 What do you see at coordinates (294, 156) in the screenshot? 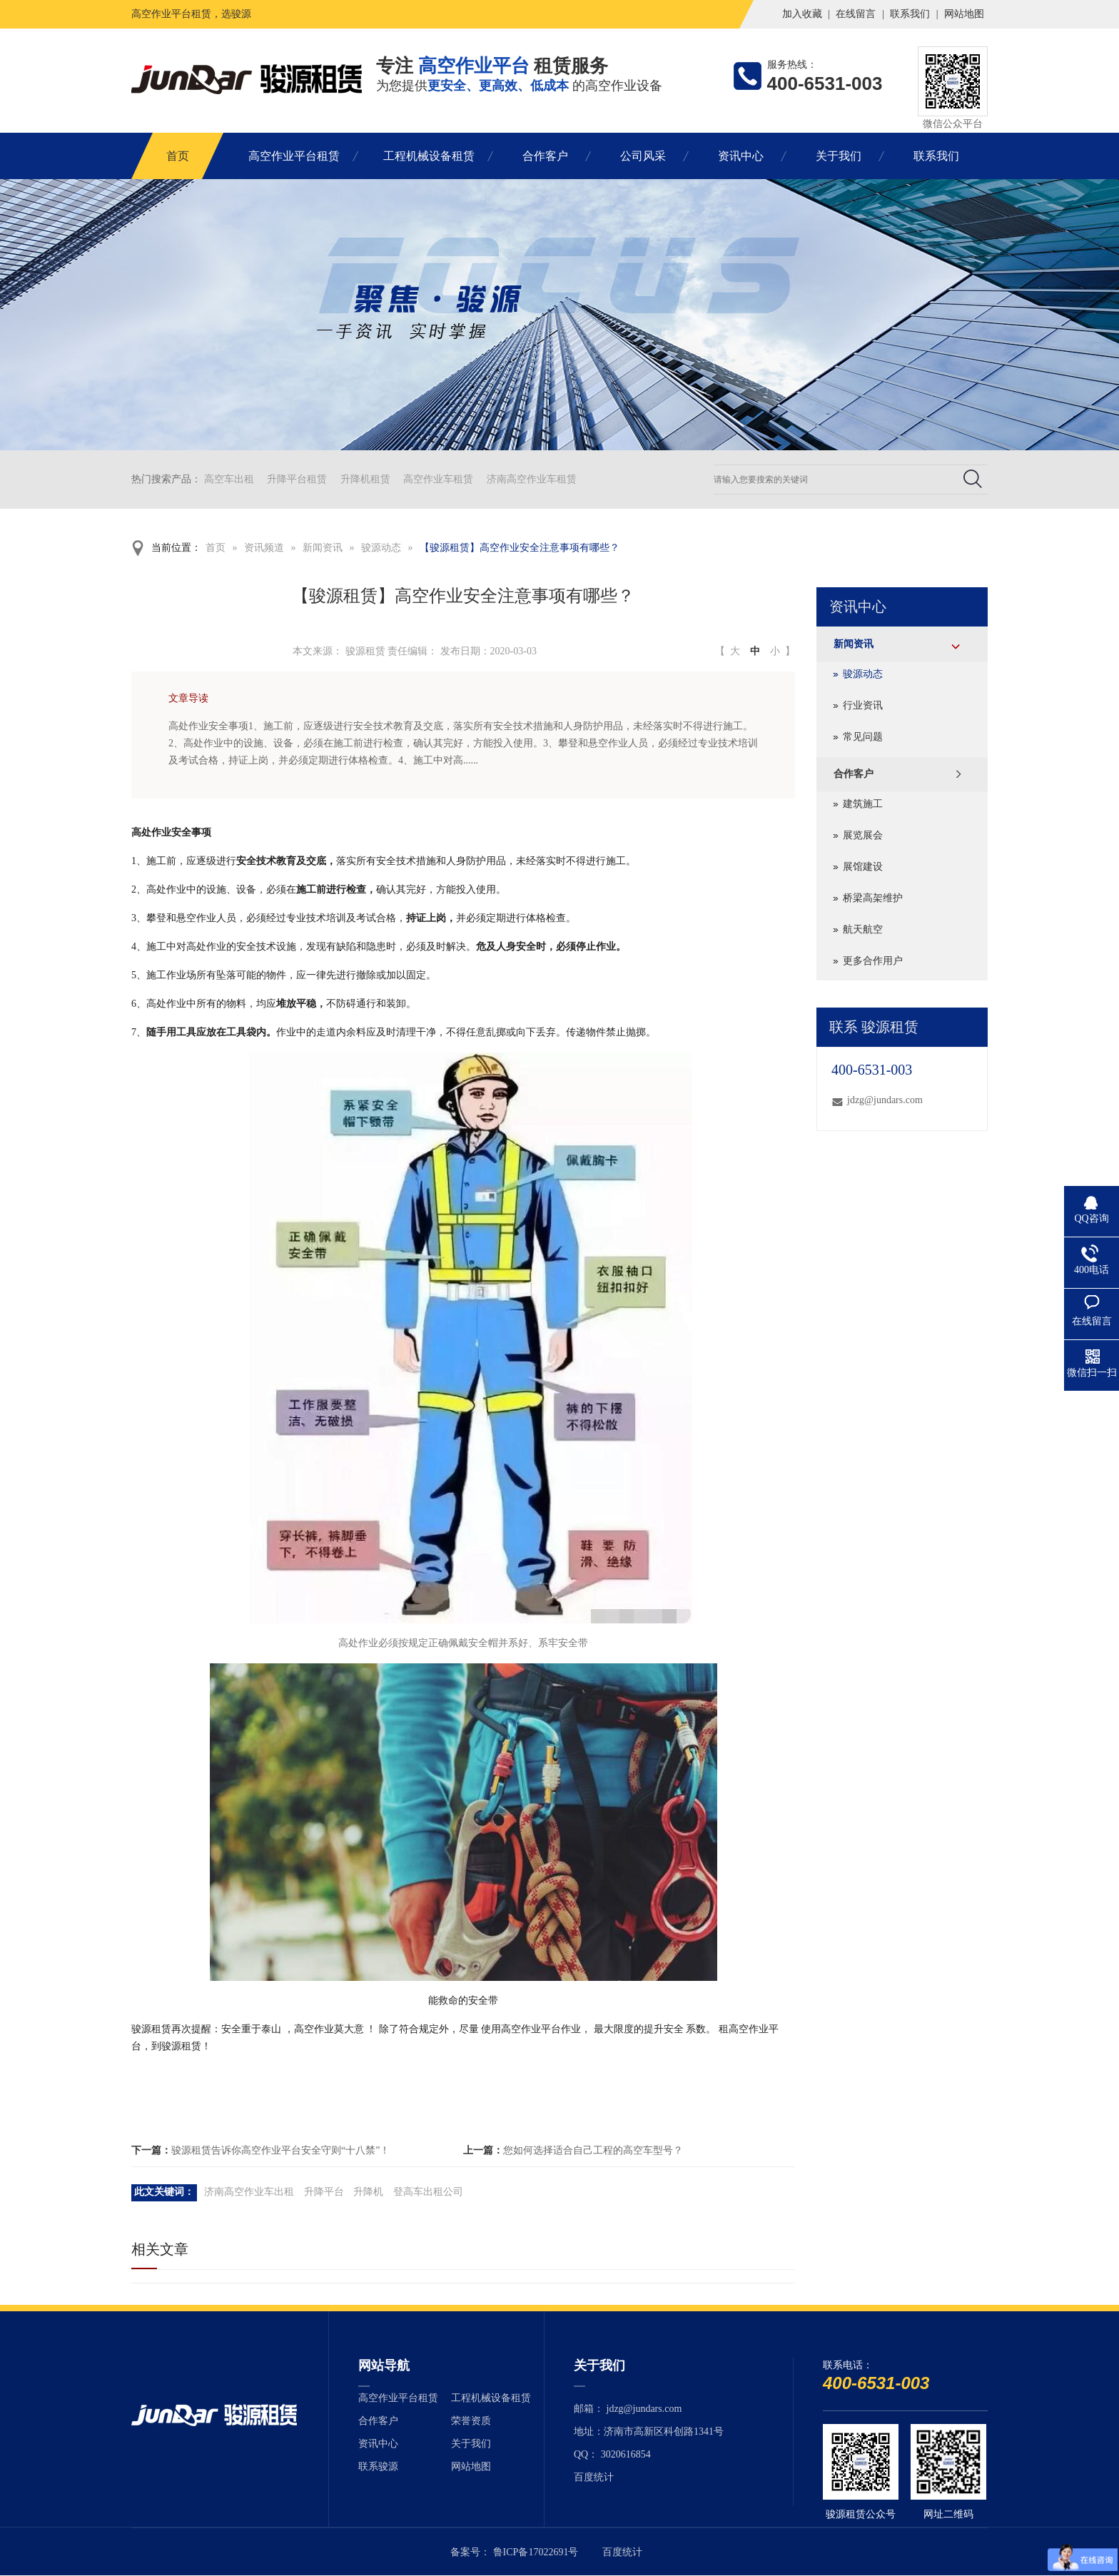
I see `高空作业平台租赁` at bounding box center [294, 156].